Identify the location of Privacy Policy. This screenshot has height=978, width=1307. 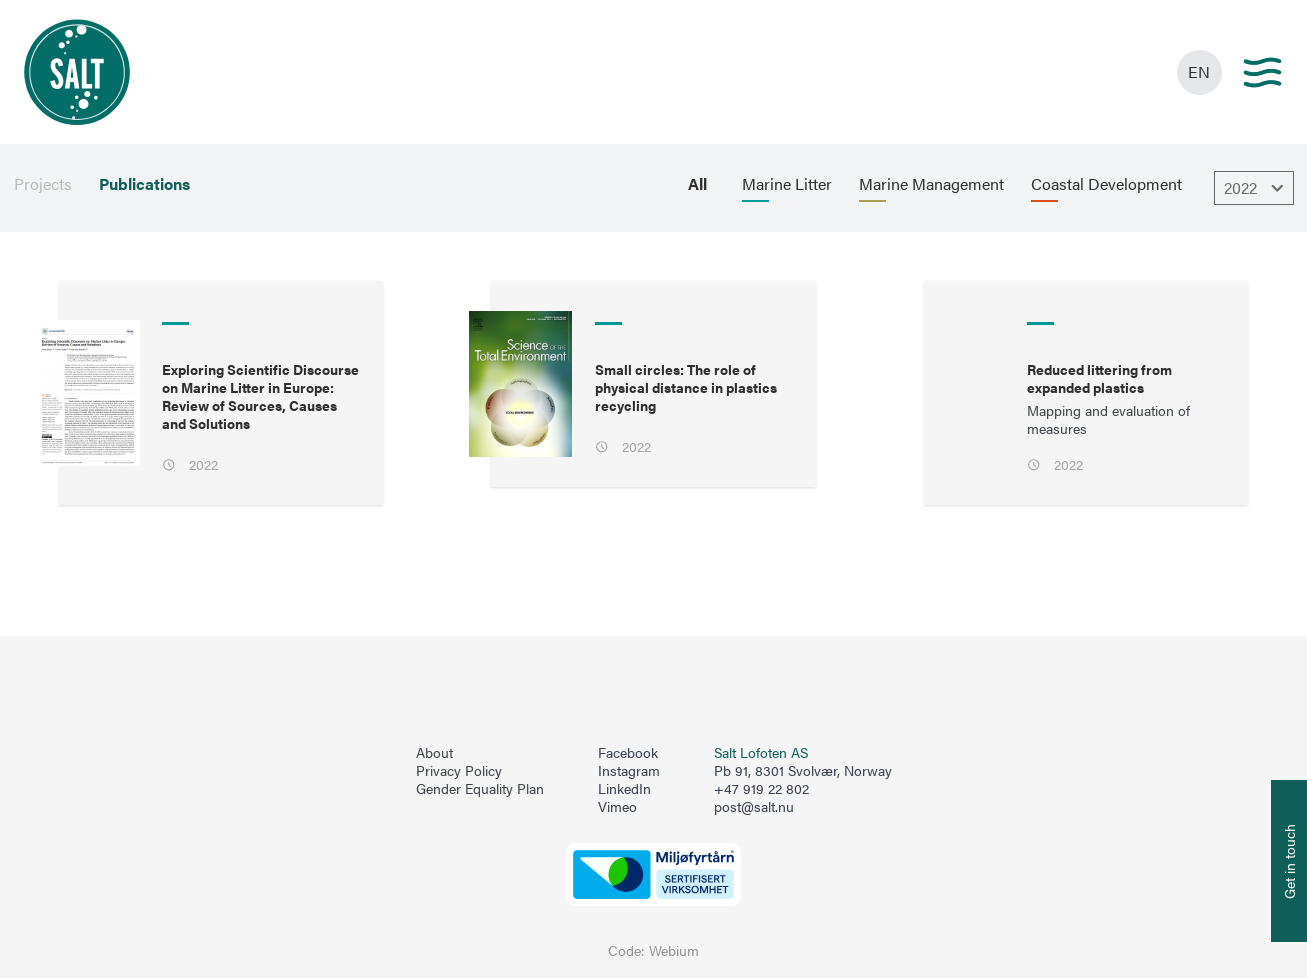
(459, 771).